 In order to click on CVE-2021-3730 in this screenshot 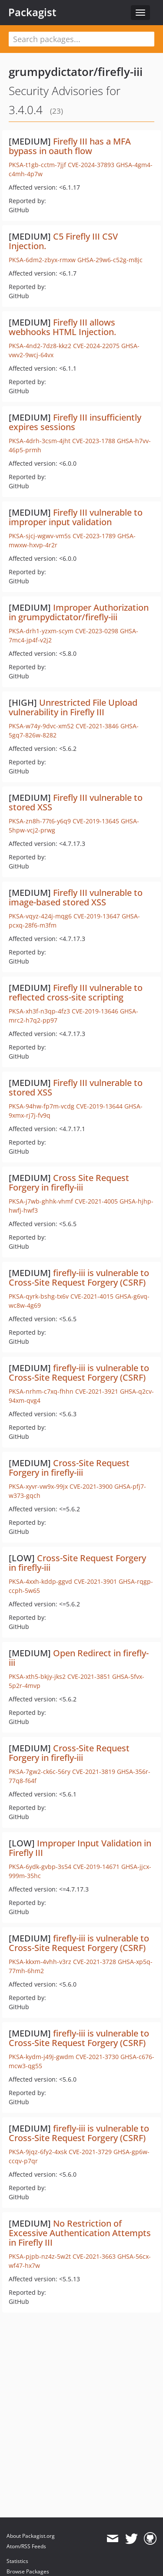, I will do `click(97, 2057)`.